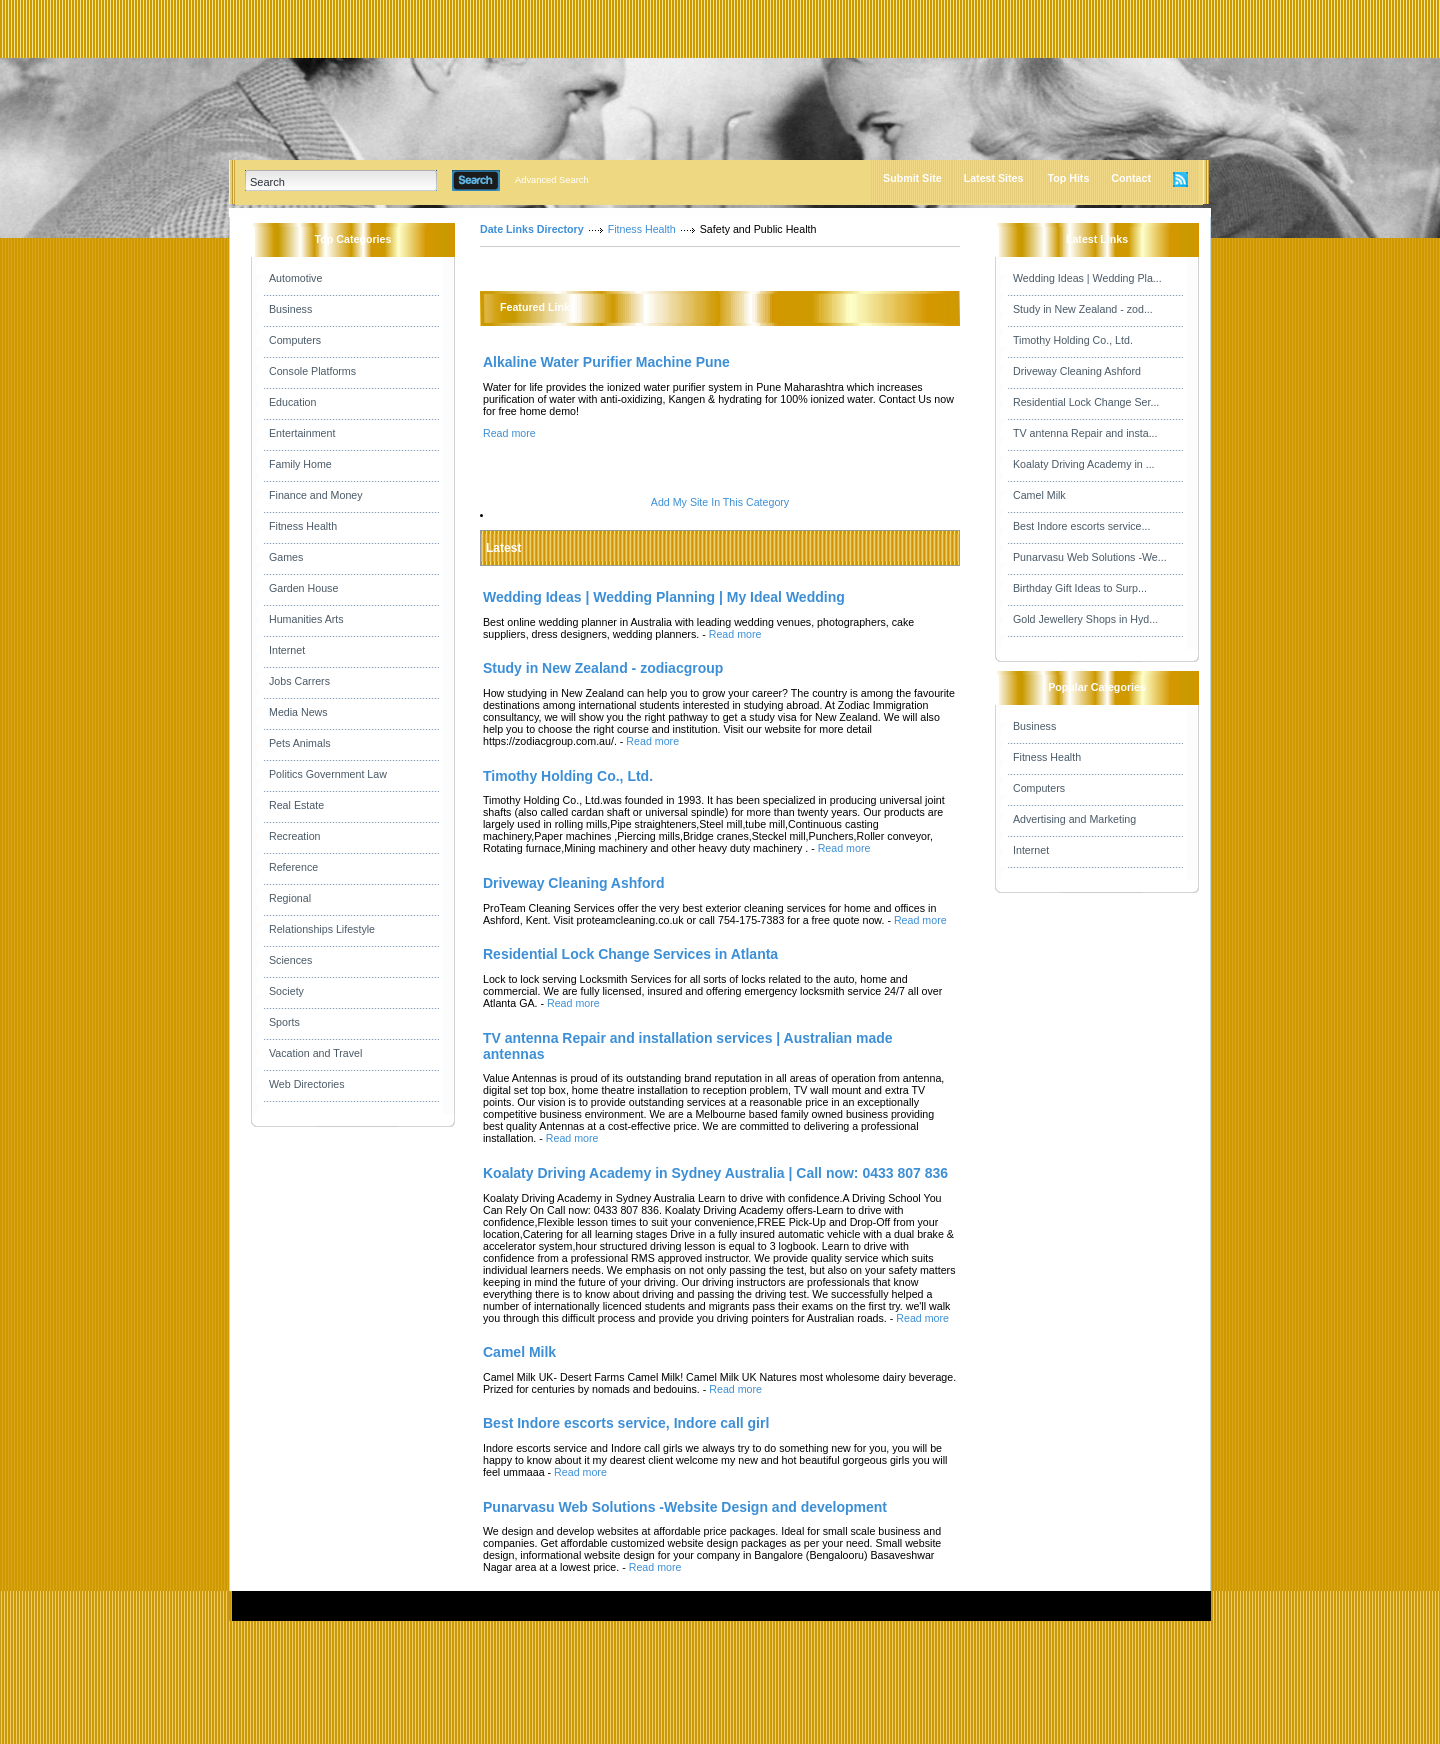  Describe the element at coordinates (306, 619) in the screenshot. I see `Humanities Arts` at that location.